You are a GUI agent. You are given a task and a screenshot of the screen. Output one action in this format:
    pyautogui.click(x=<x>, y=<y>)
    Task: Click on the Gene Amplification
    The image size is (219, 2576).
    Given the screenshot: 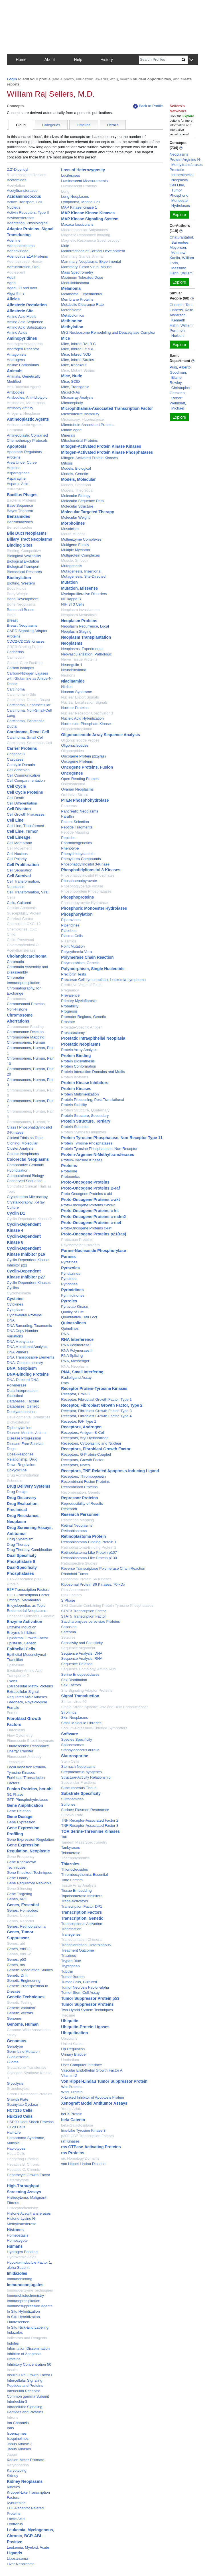 What is the action you would take?
    pyautogui.click(x=25, y=1805)
    